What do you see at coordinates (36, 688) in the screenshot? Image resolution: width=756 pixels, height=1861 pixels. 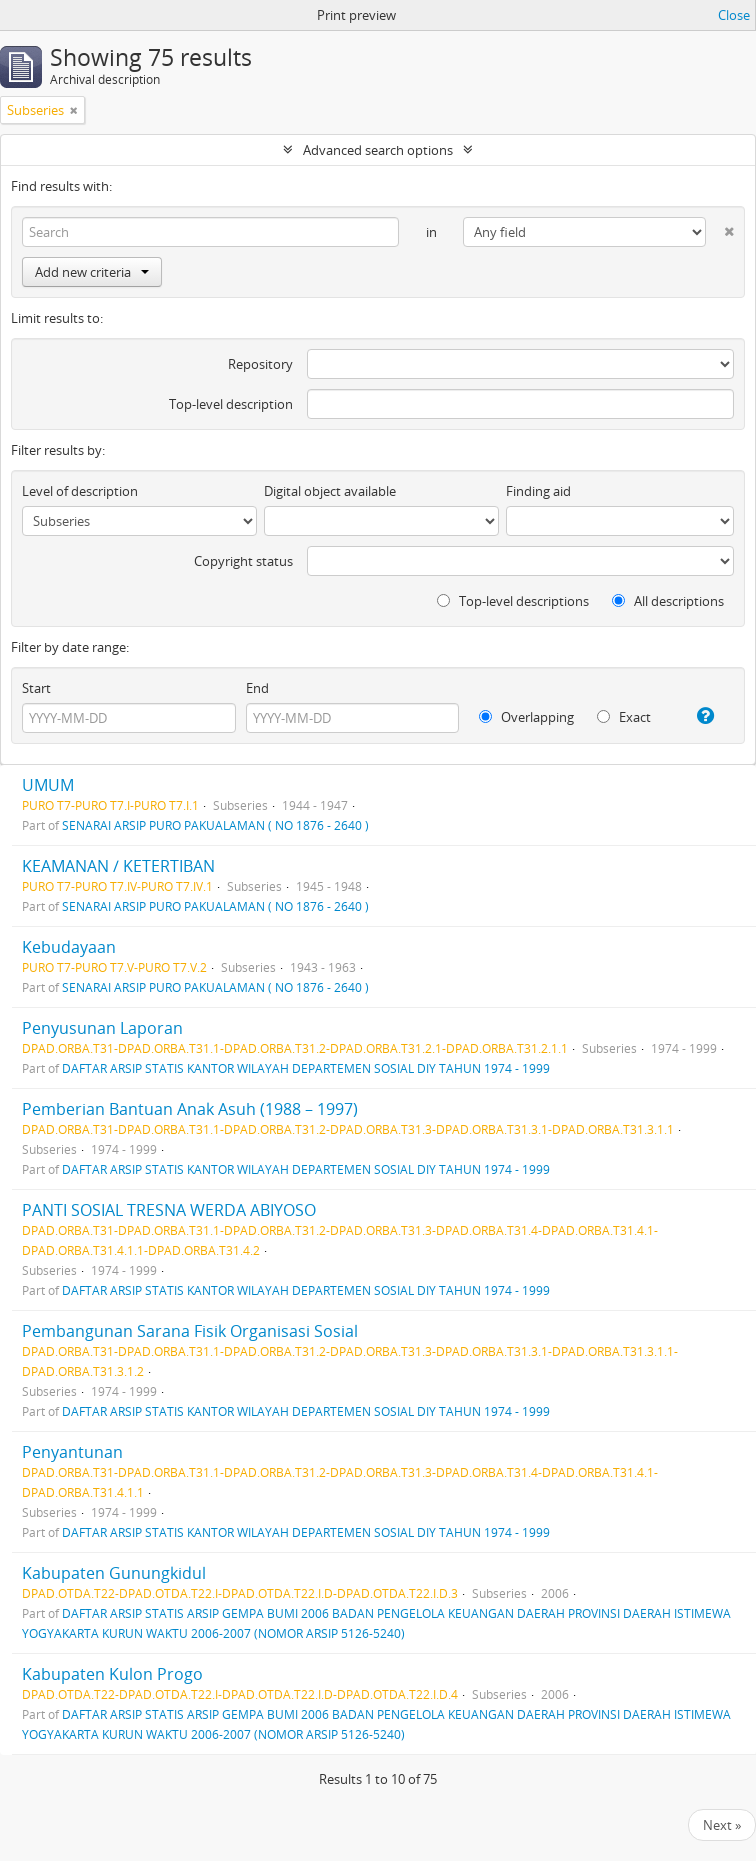 I see `Start` at bounding box center [36, 688].